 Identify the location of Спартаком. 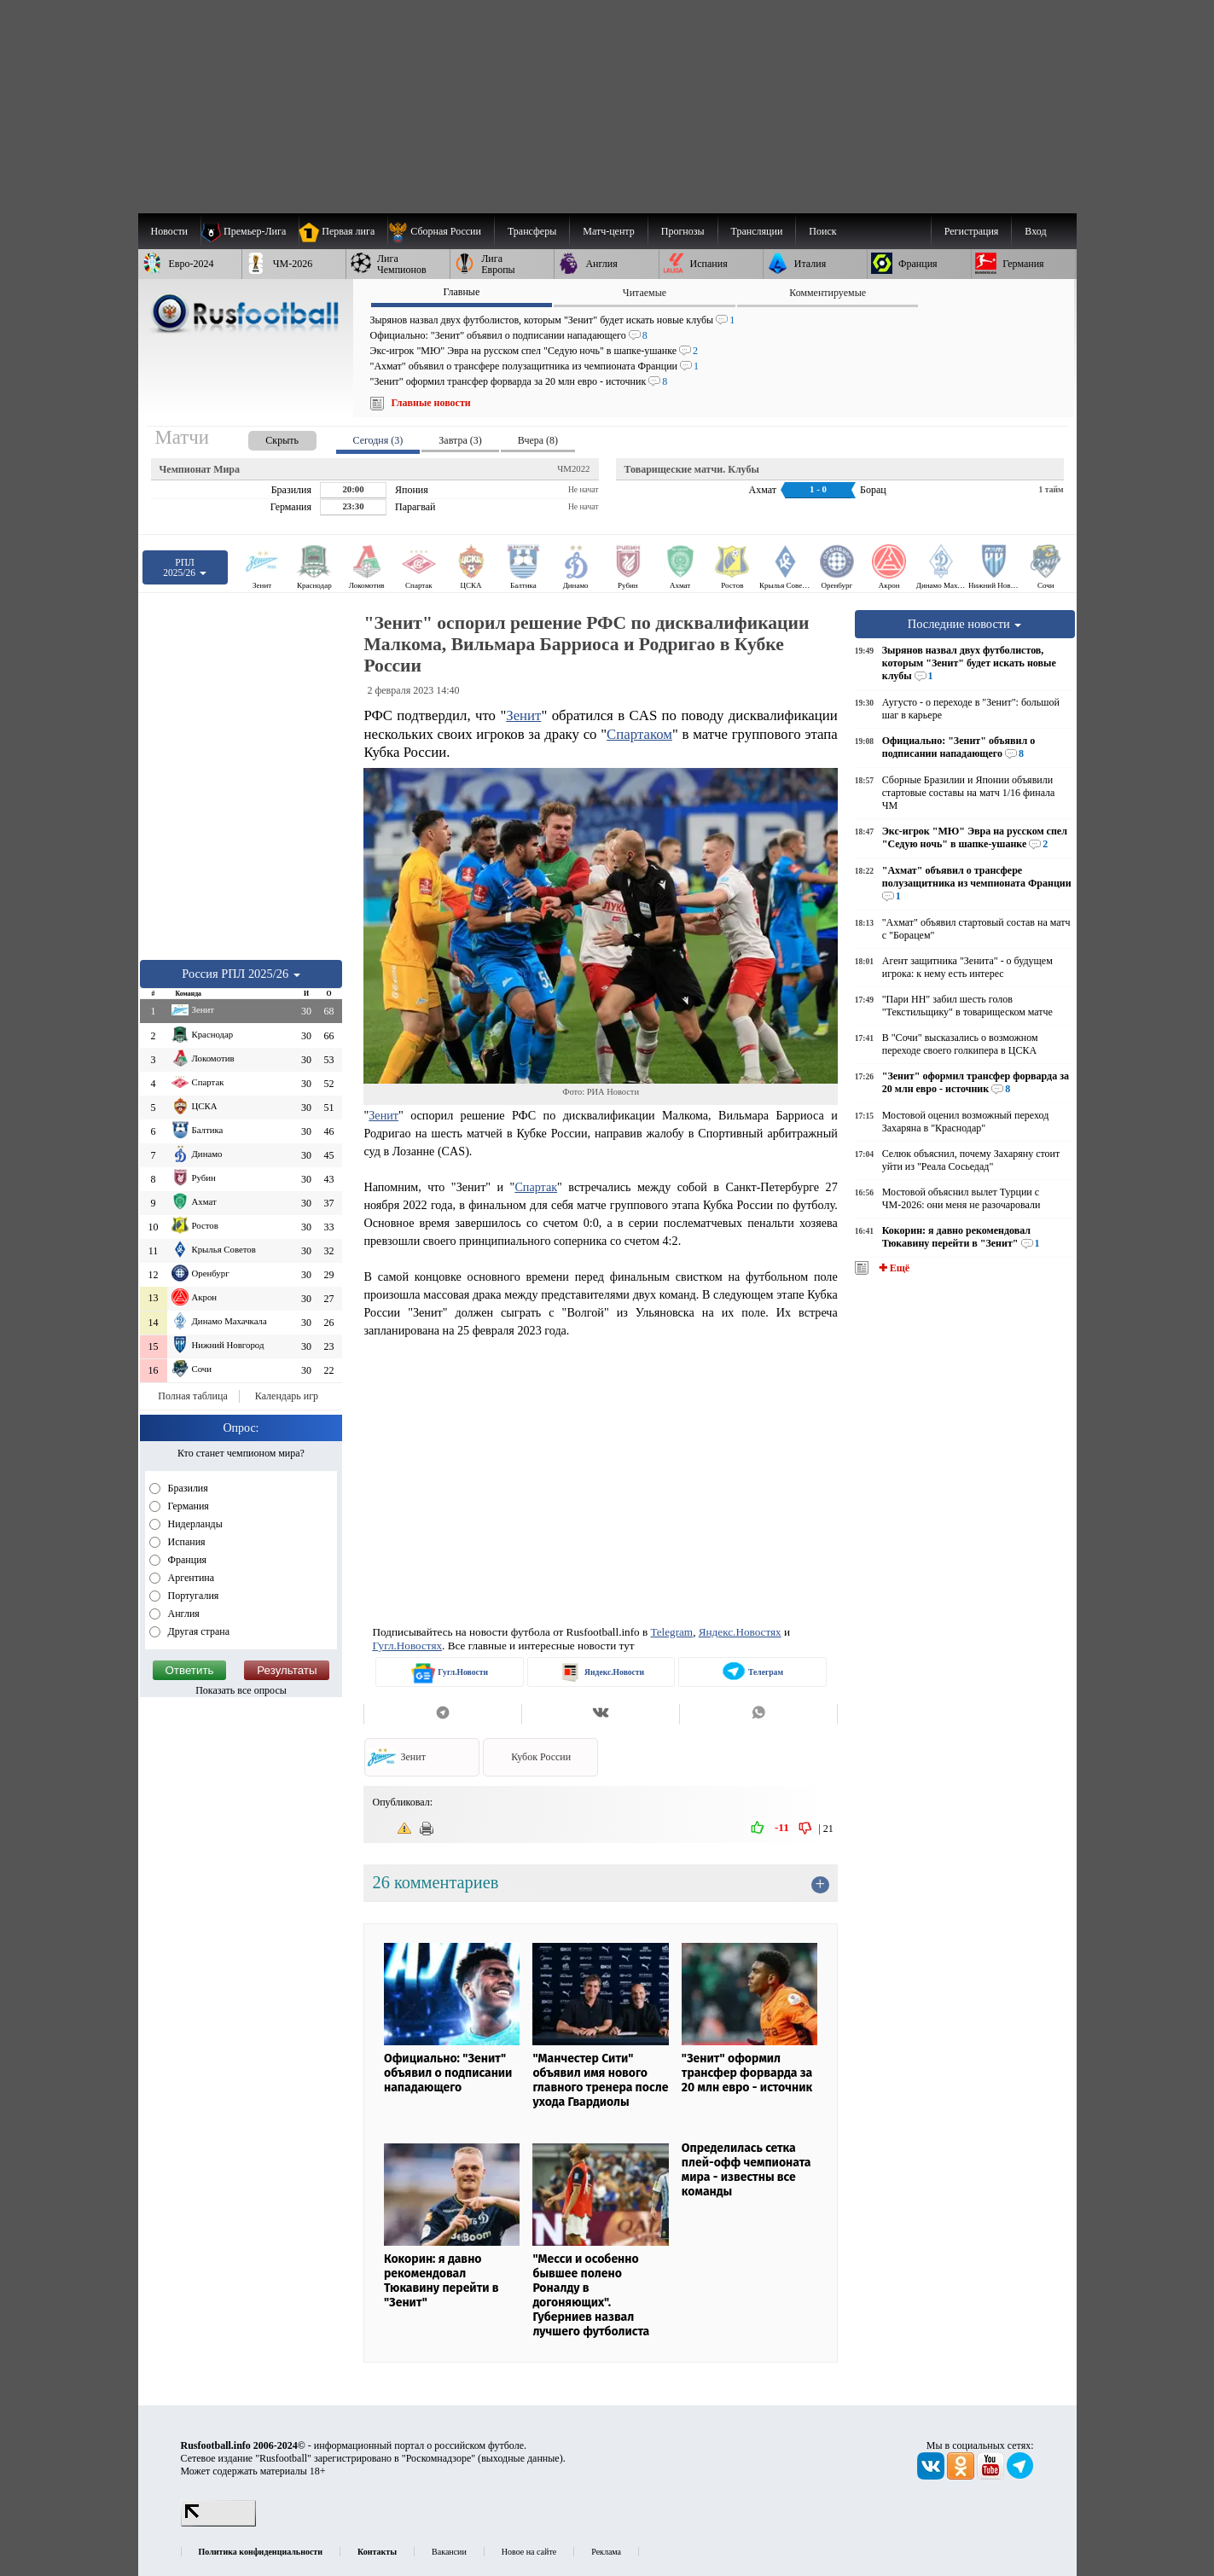
(639, 734).